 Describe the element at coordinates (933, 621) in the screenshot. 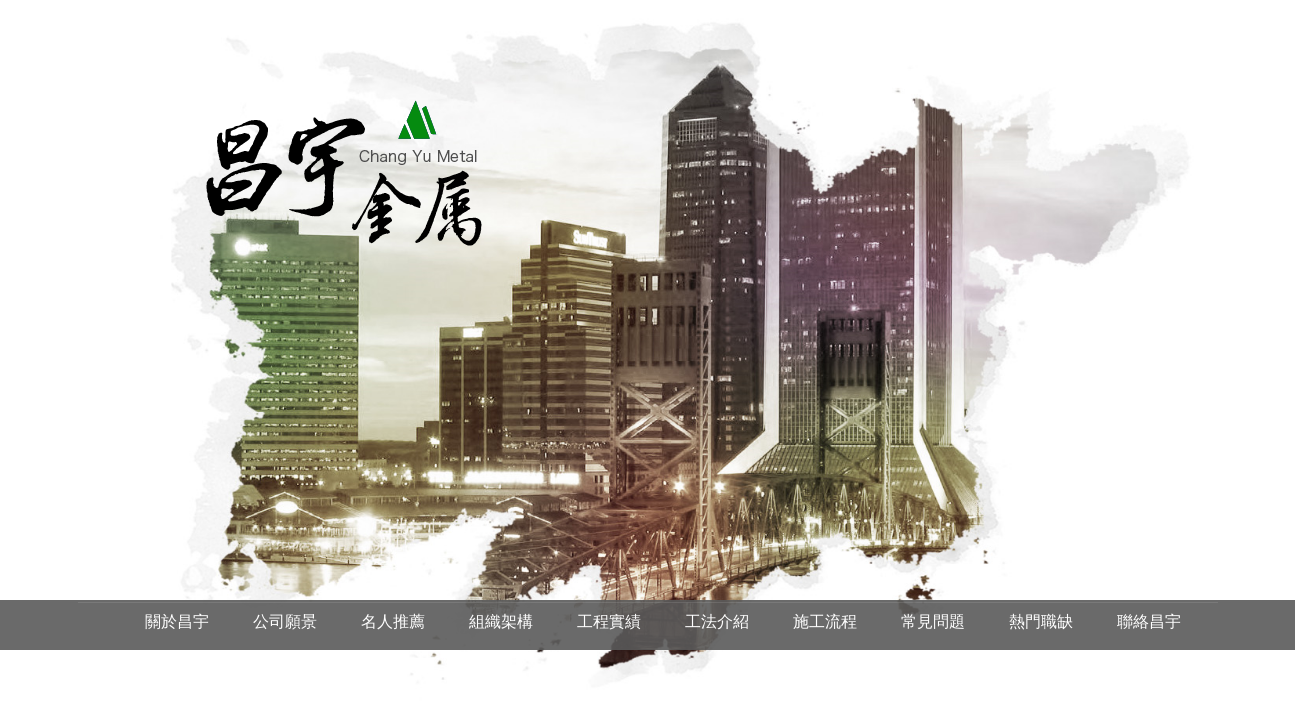

I see `常見問題` at that location.